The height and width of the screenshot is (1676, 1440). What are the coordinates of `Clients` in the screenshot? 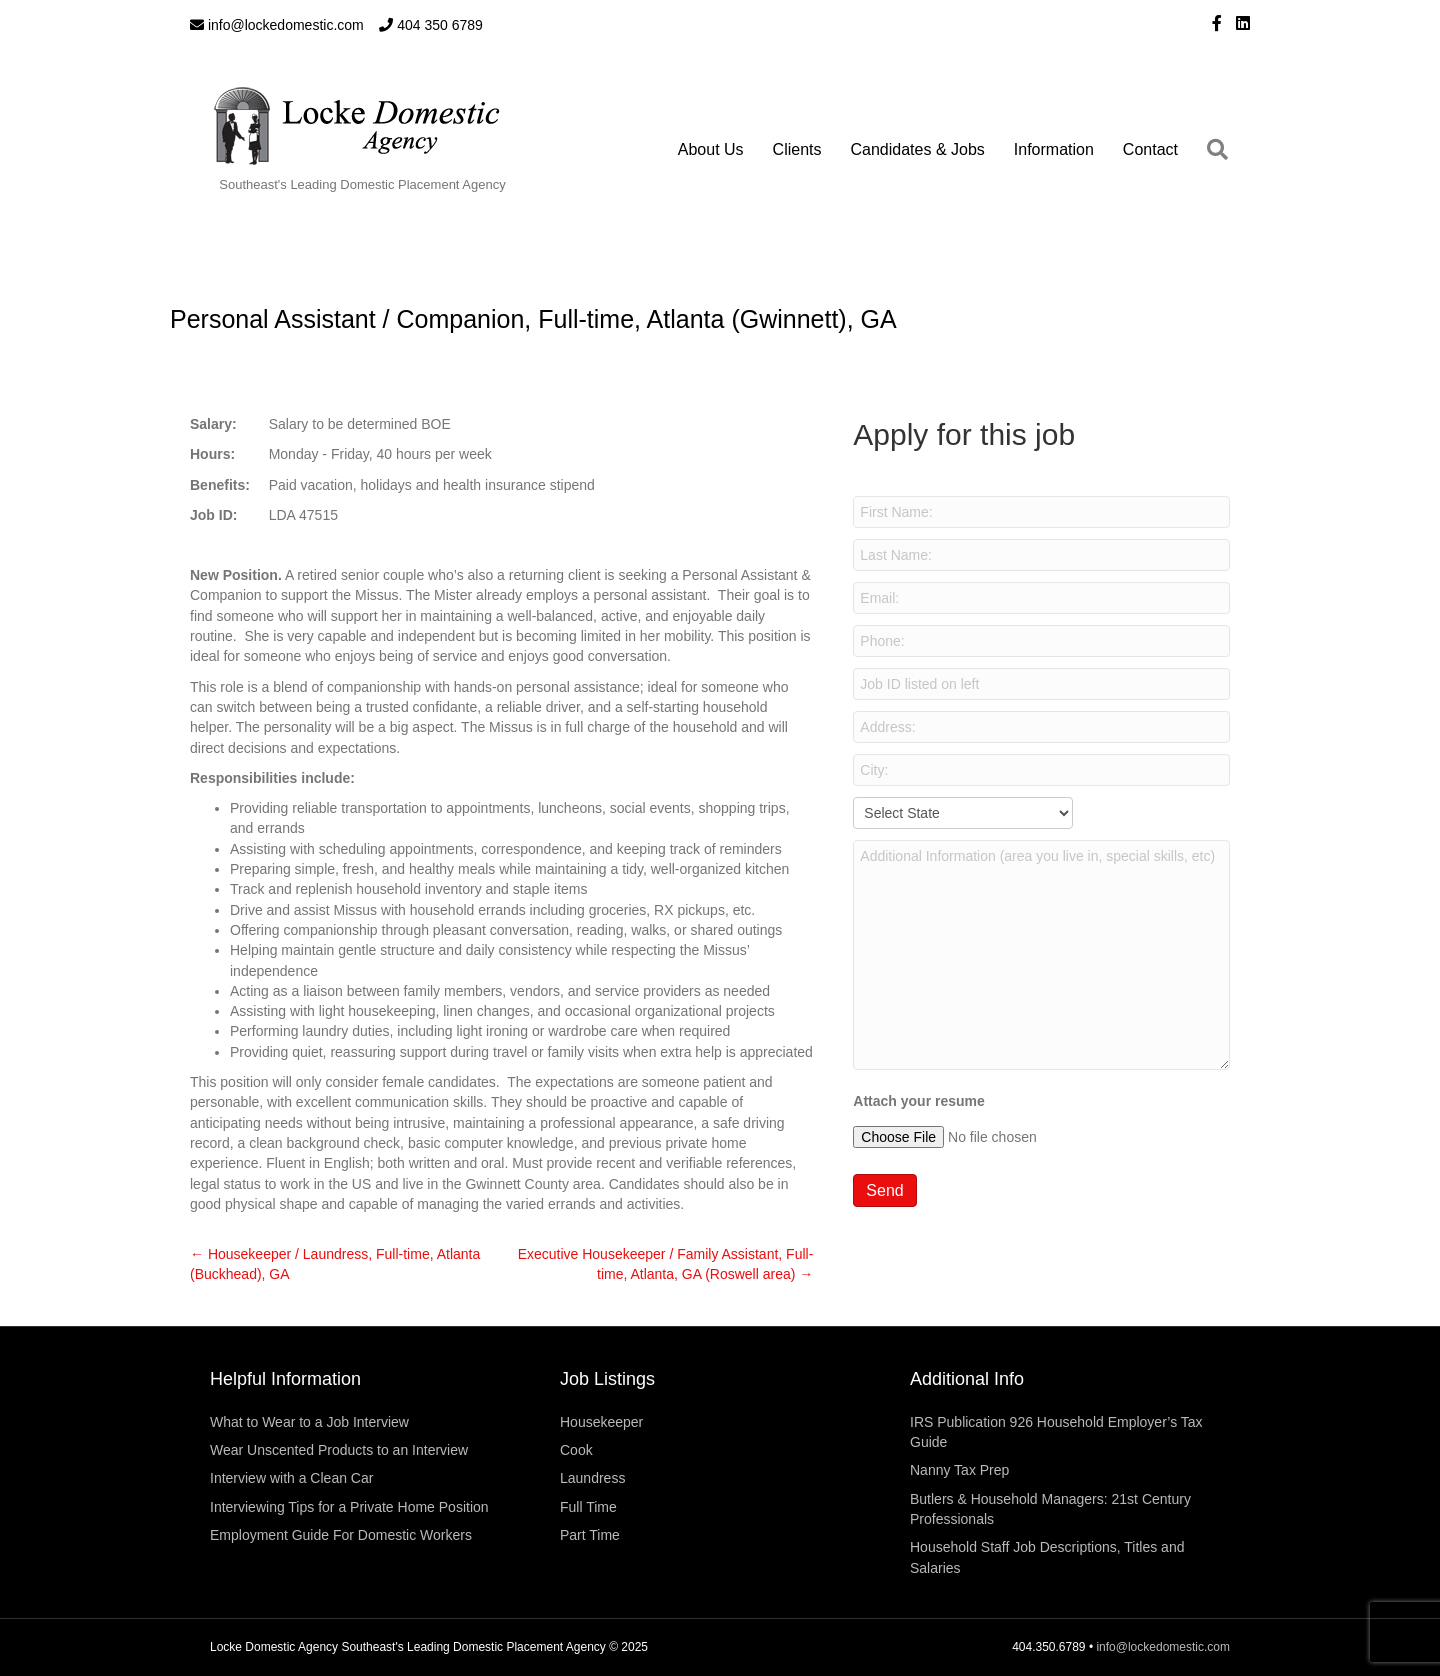 It's located at (797, 149).